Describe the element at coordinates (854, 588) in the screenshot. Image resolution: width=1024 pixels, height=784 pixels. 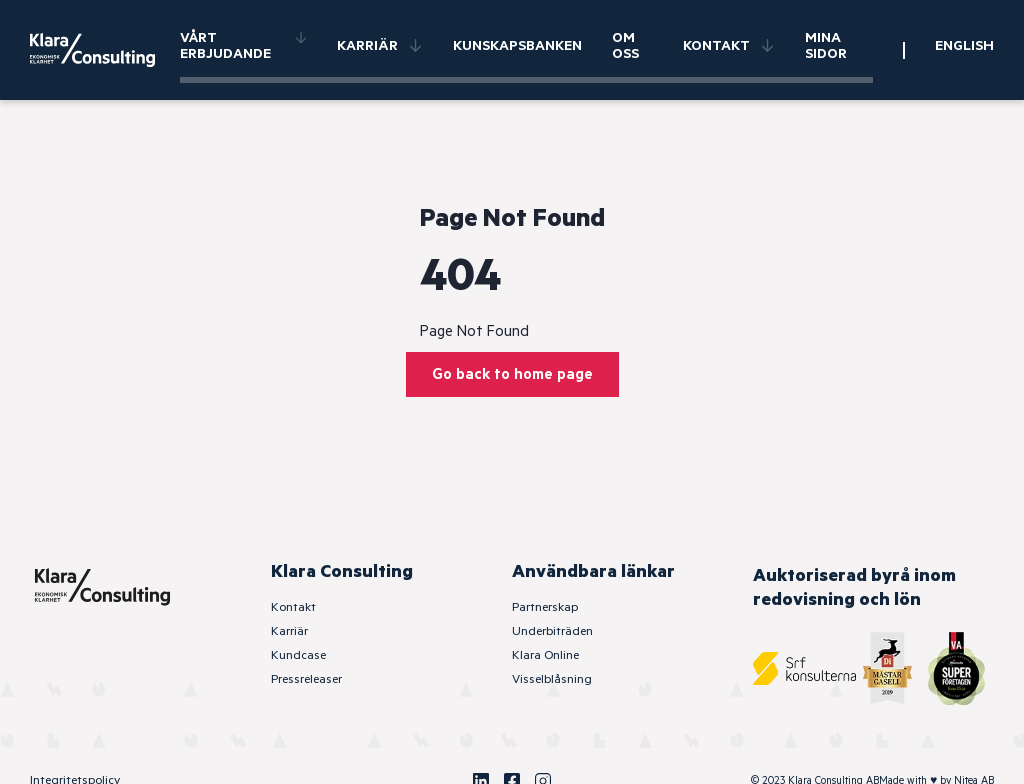
I see `Auktoriserad byrå inom redovisning och lön [SRF Konsulterna]` at that location.